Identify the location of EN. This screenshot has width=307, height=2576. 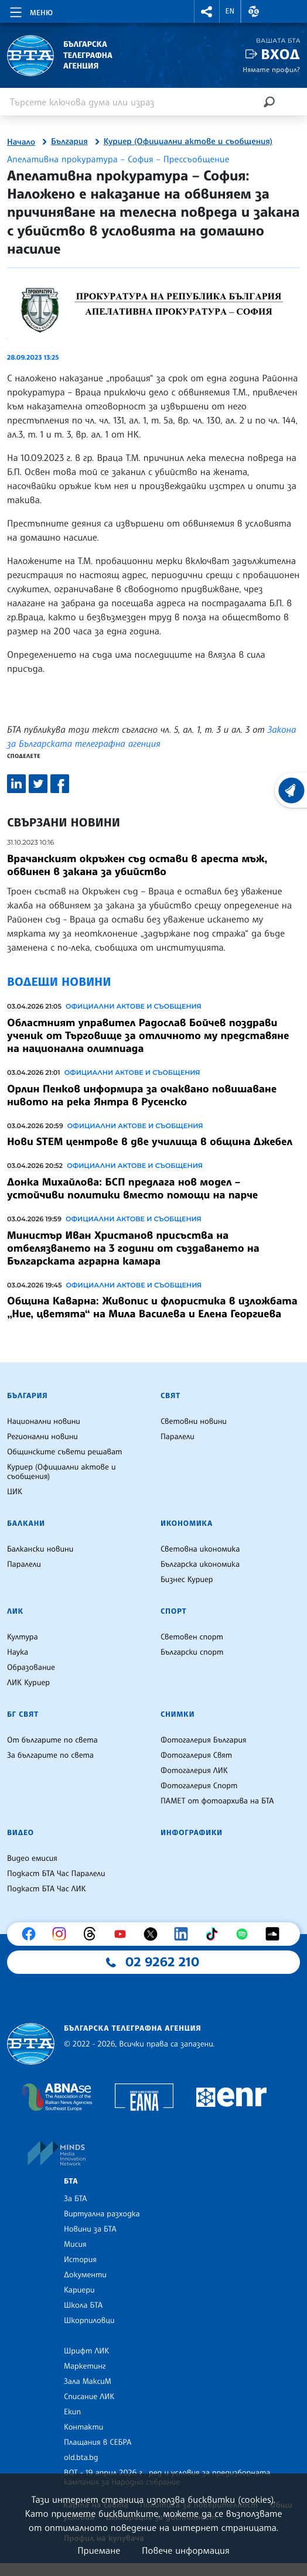
(230, 11).